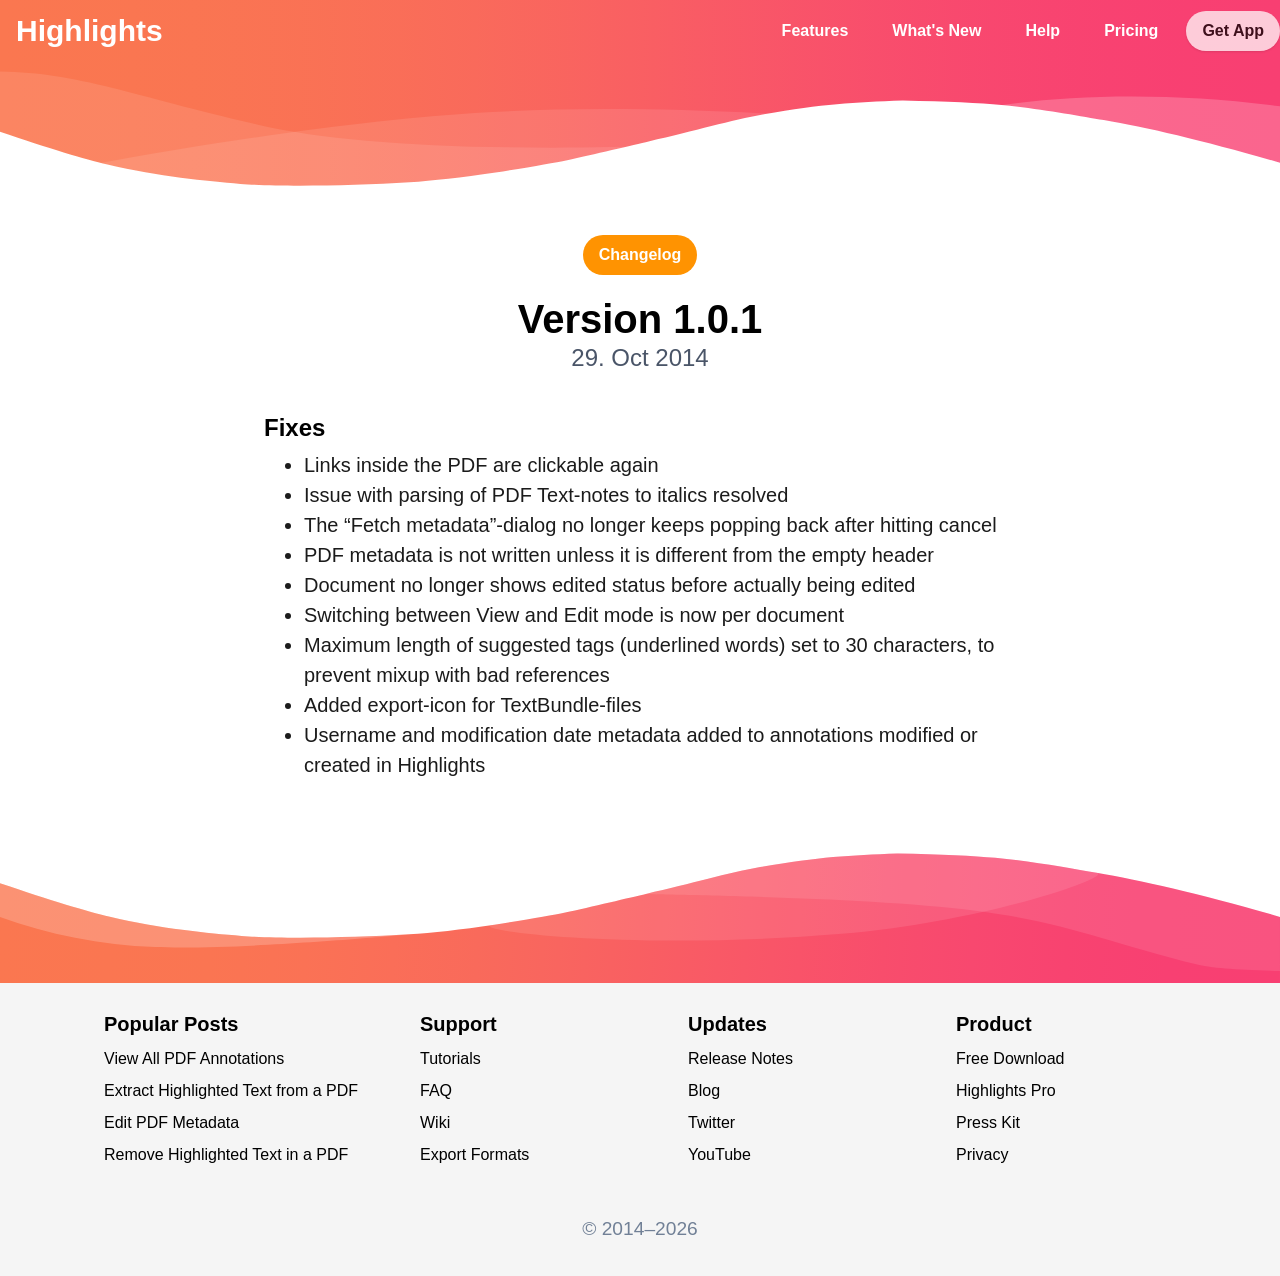 Image resolution: width=1280 pixels, height=1276 pixels. I want to click on Get App, so click(1233, 30).